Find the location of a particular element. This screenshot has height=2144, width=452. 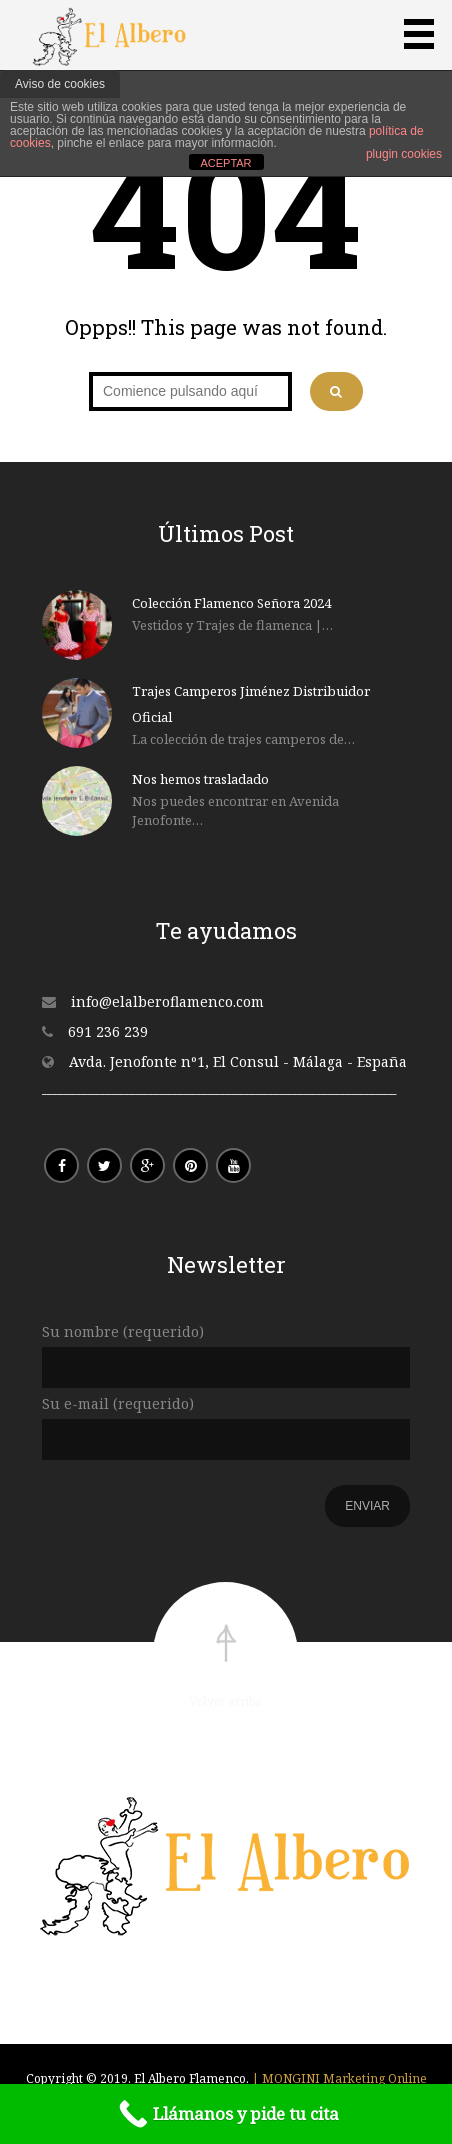

| MONGINI Marketing Online is located at coordinates (339, 2078).